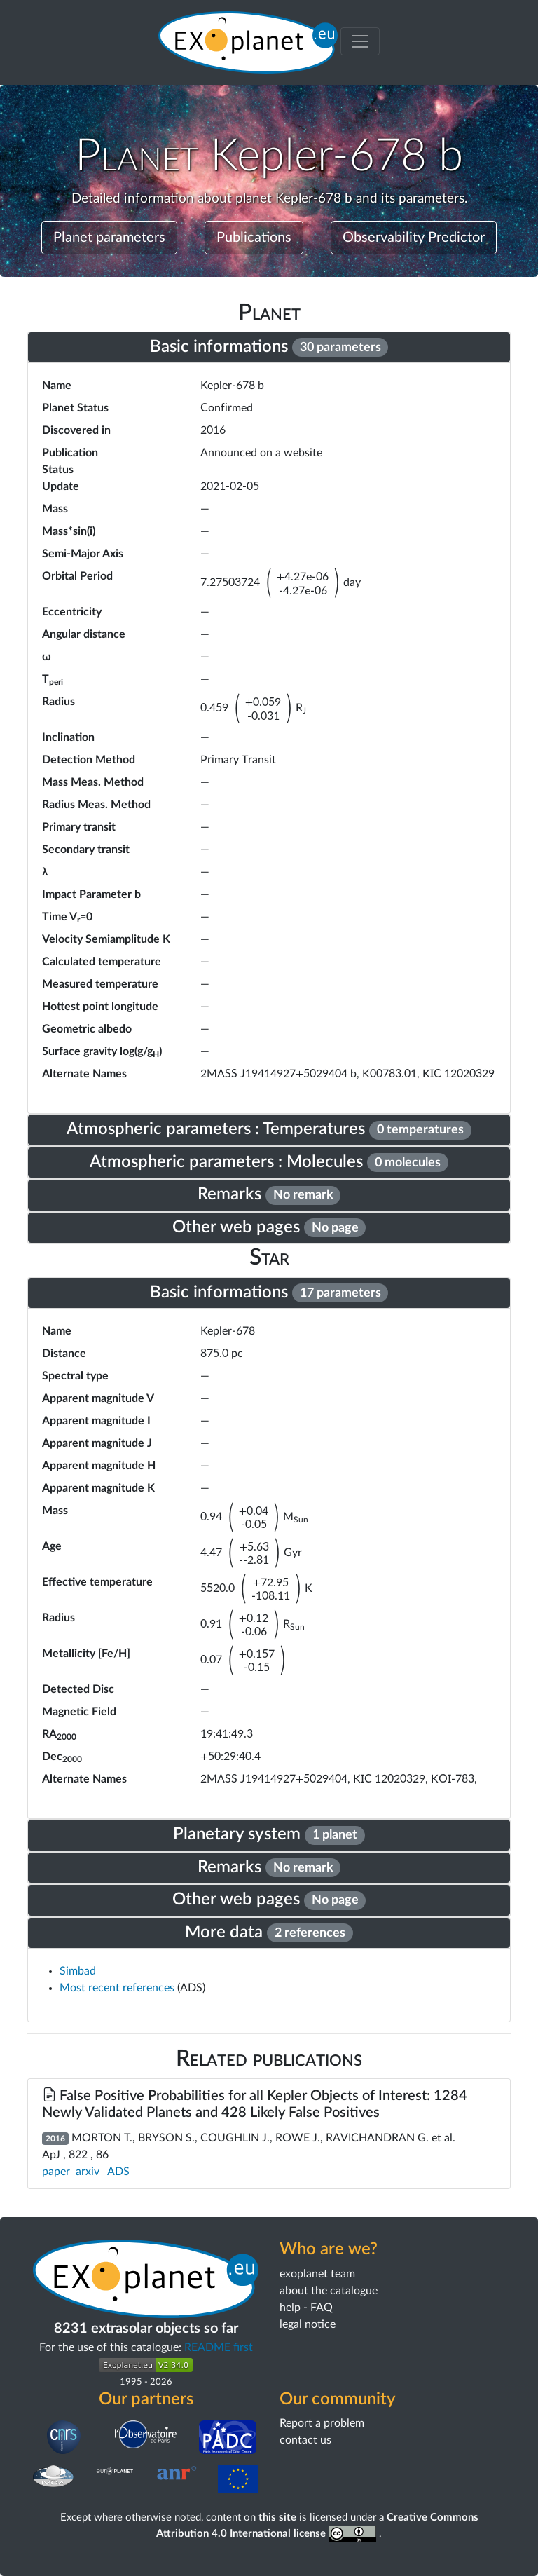  What do you see at coordinates (305, 2440) in the screenshot?
I see `contact us` at bounding box center [305, 2440].